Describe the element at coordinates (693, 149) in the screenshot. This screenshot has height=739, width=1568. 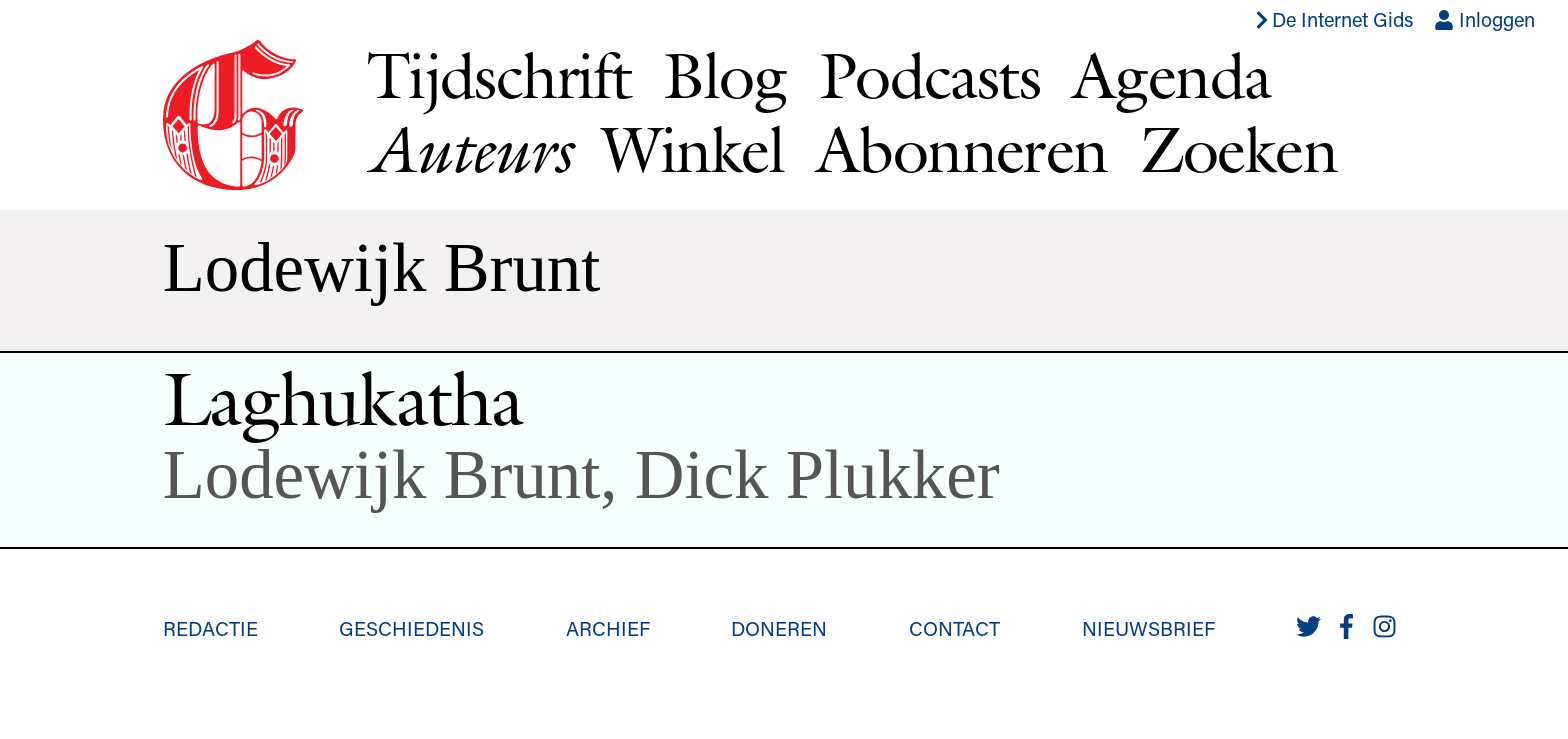
I see `Winkel` at that location.